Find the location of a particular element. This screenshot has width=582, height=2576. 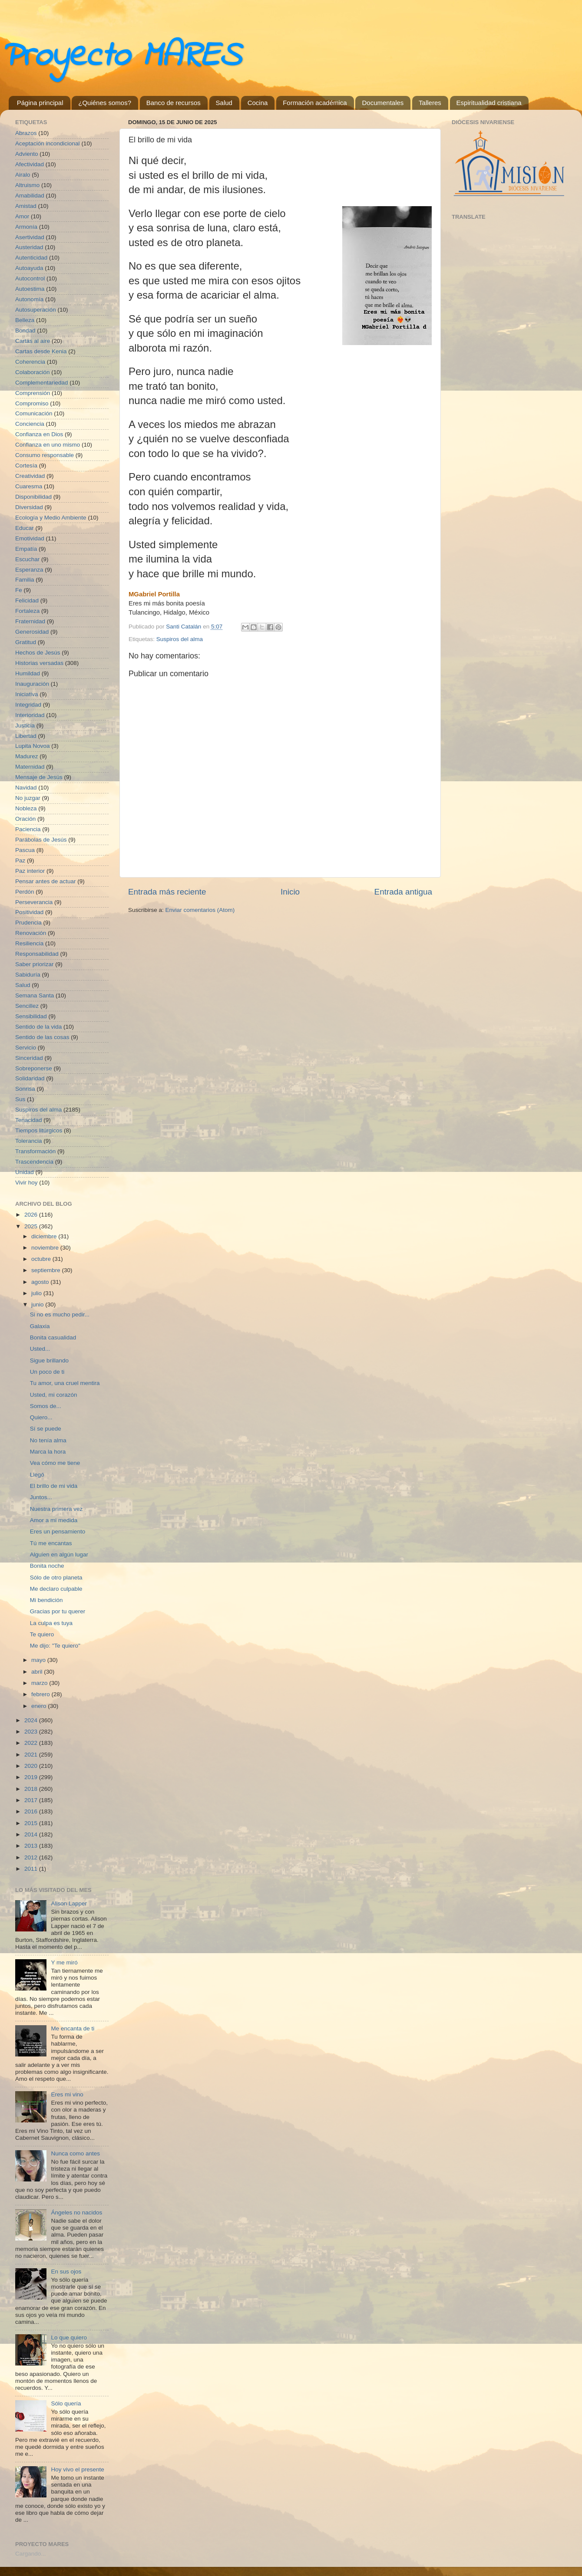

Amor is located at coordinates (22, 216).